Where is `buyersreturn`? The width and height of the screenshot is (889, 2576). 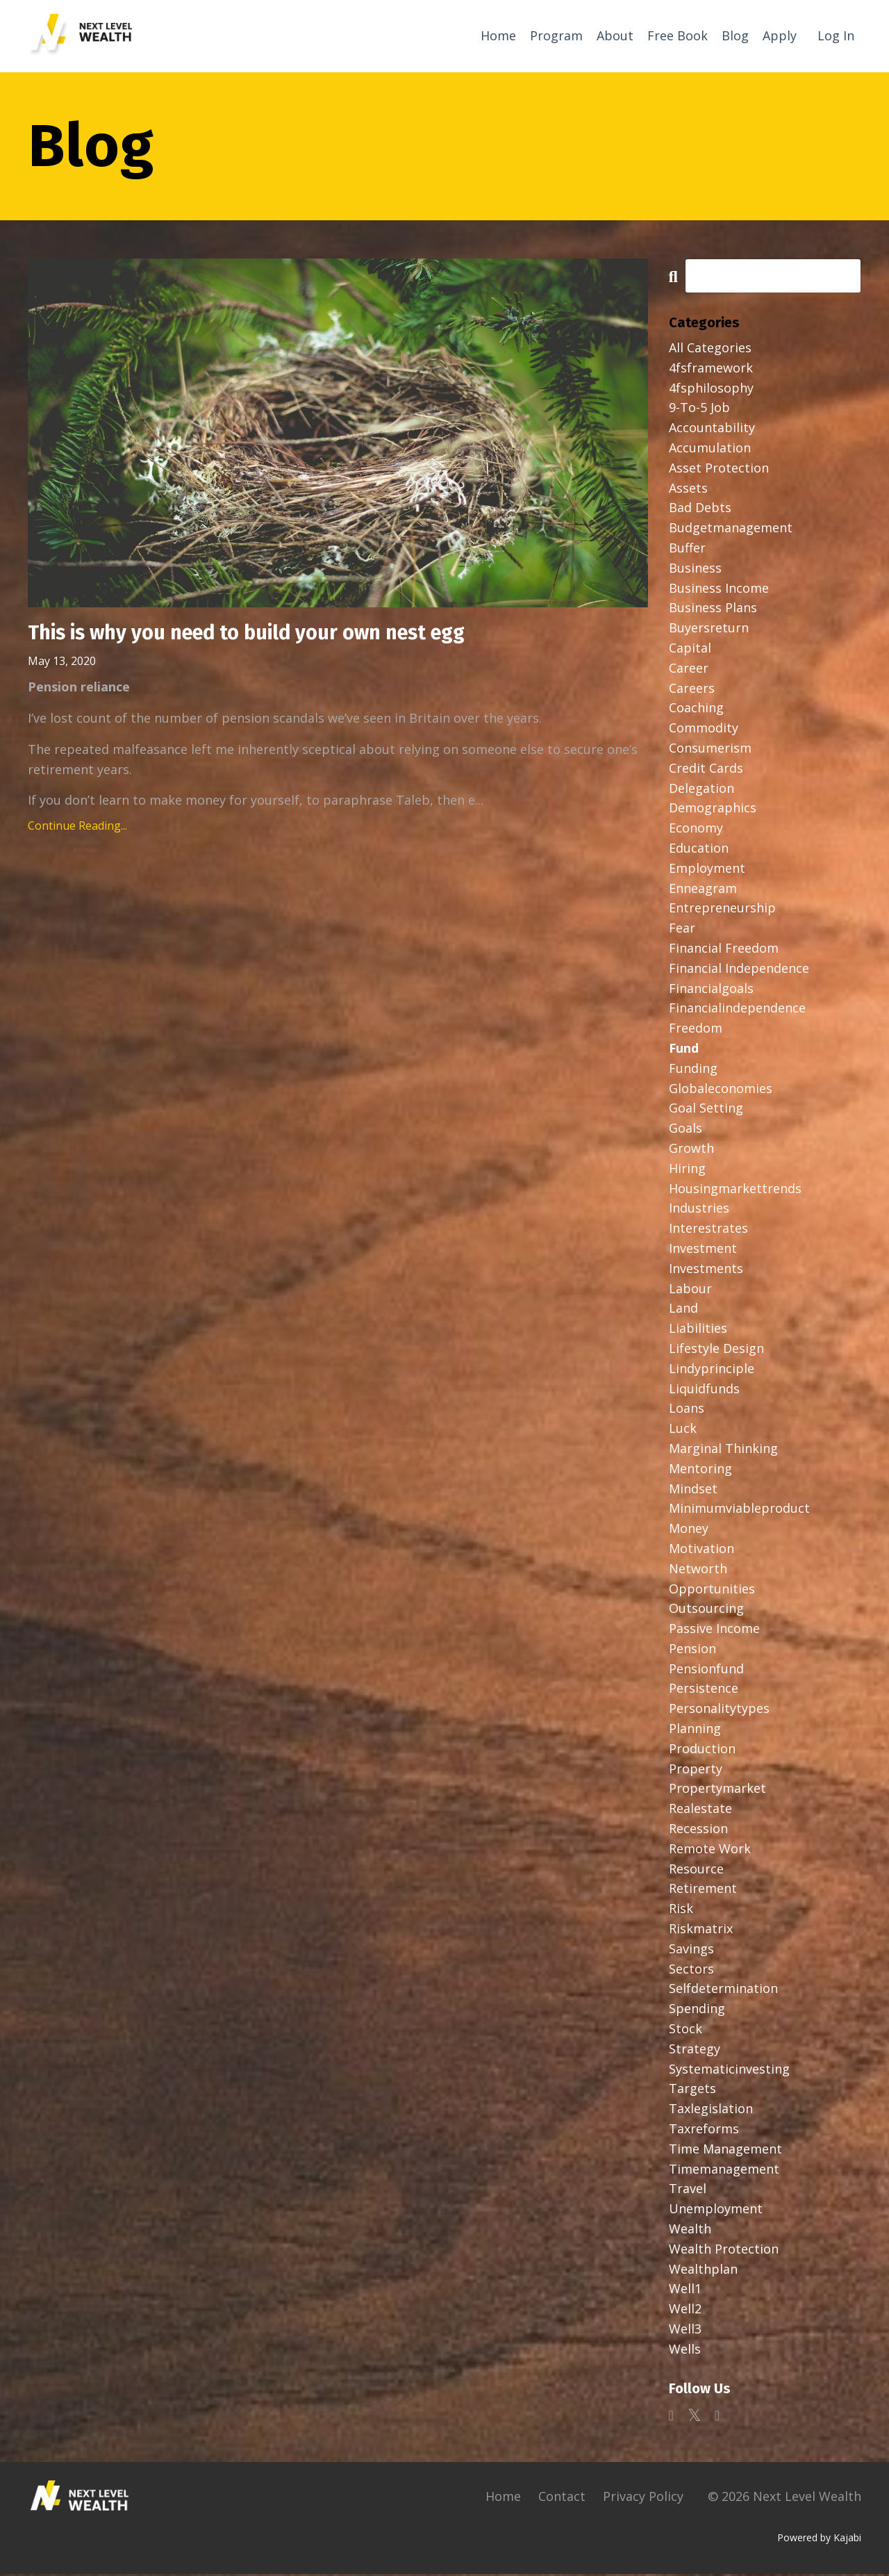
buyersreturn is located at coordinates (709, 629).